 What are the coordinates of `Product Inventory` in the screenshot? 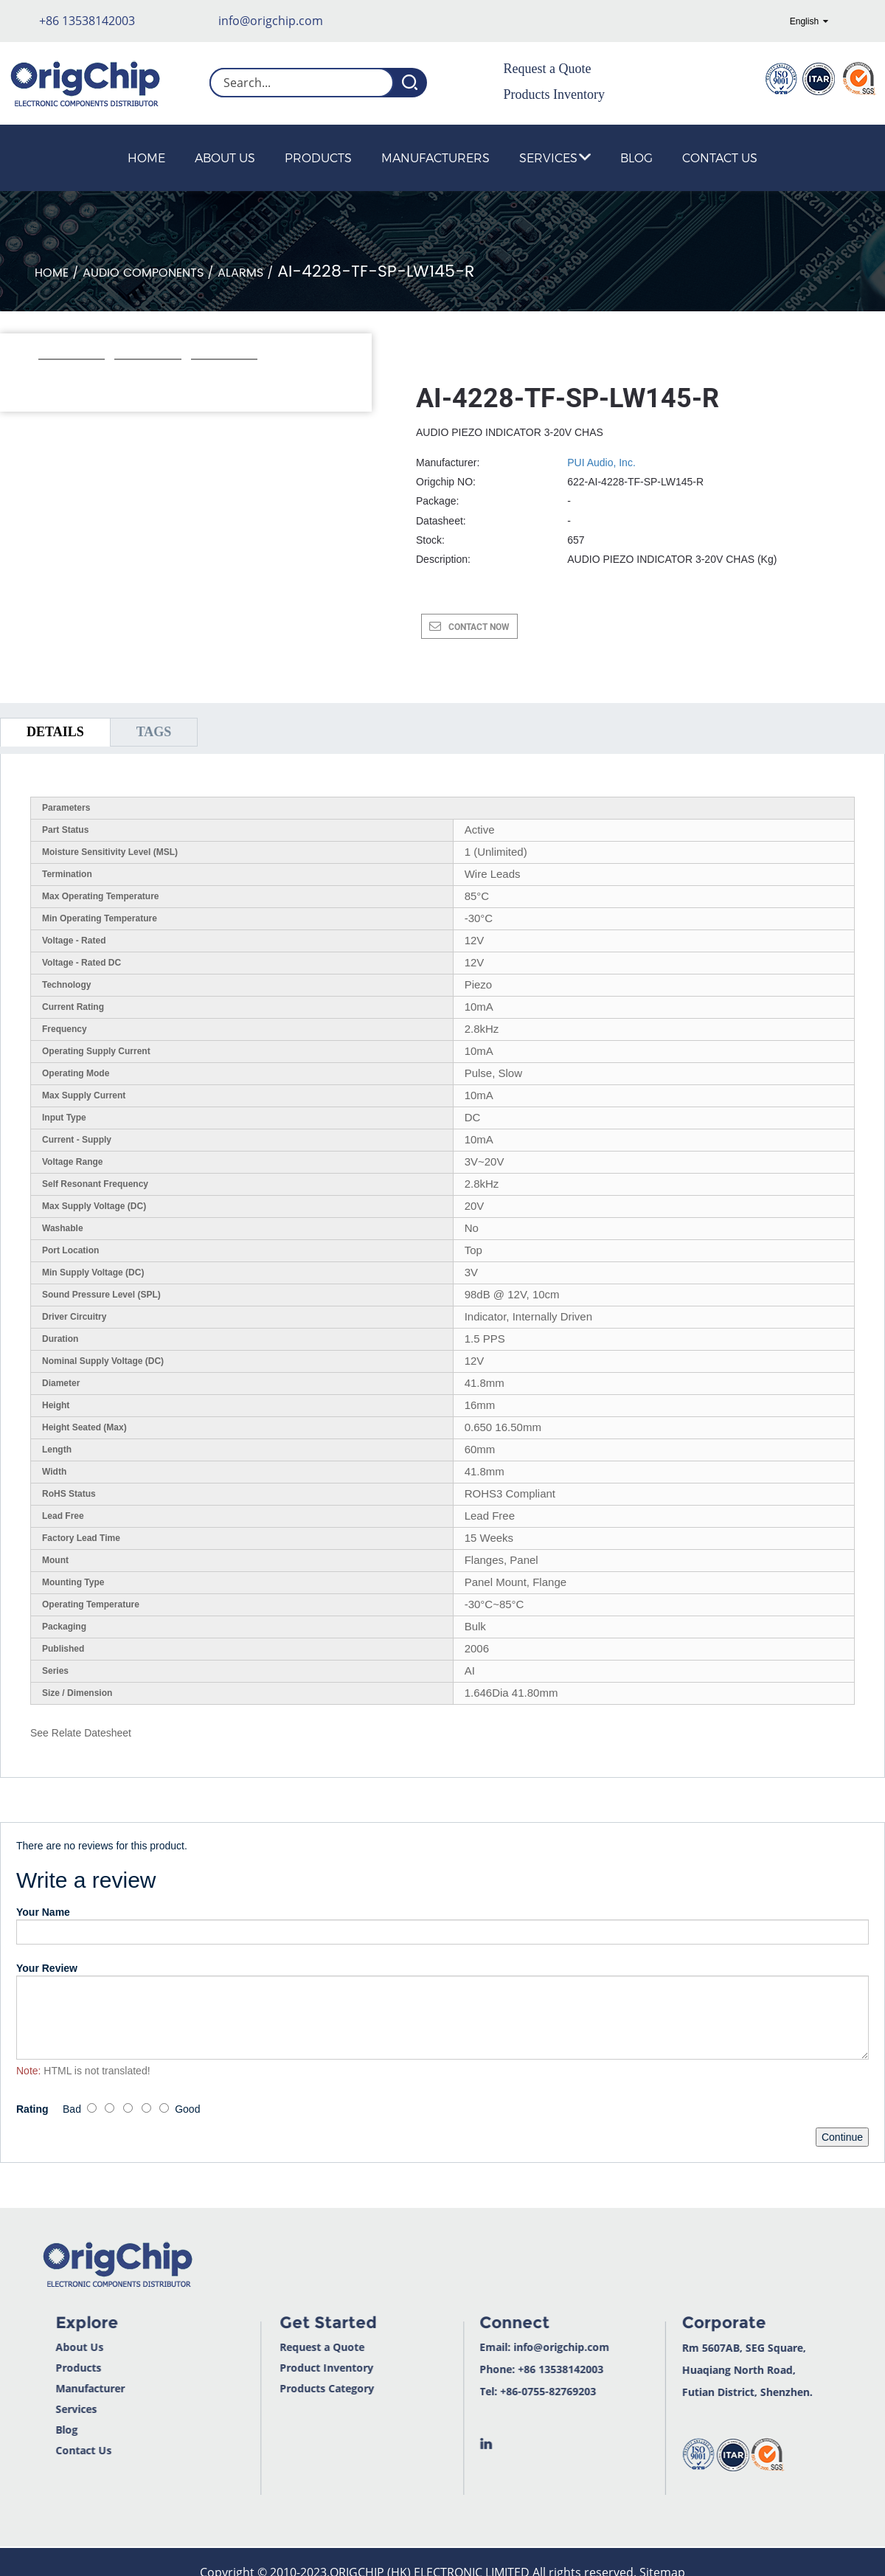 It's located at (285, 2368).